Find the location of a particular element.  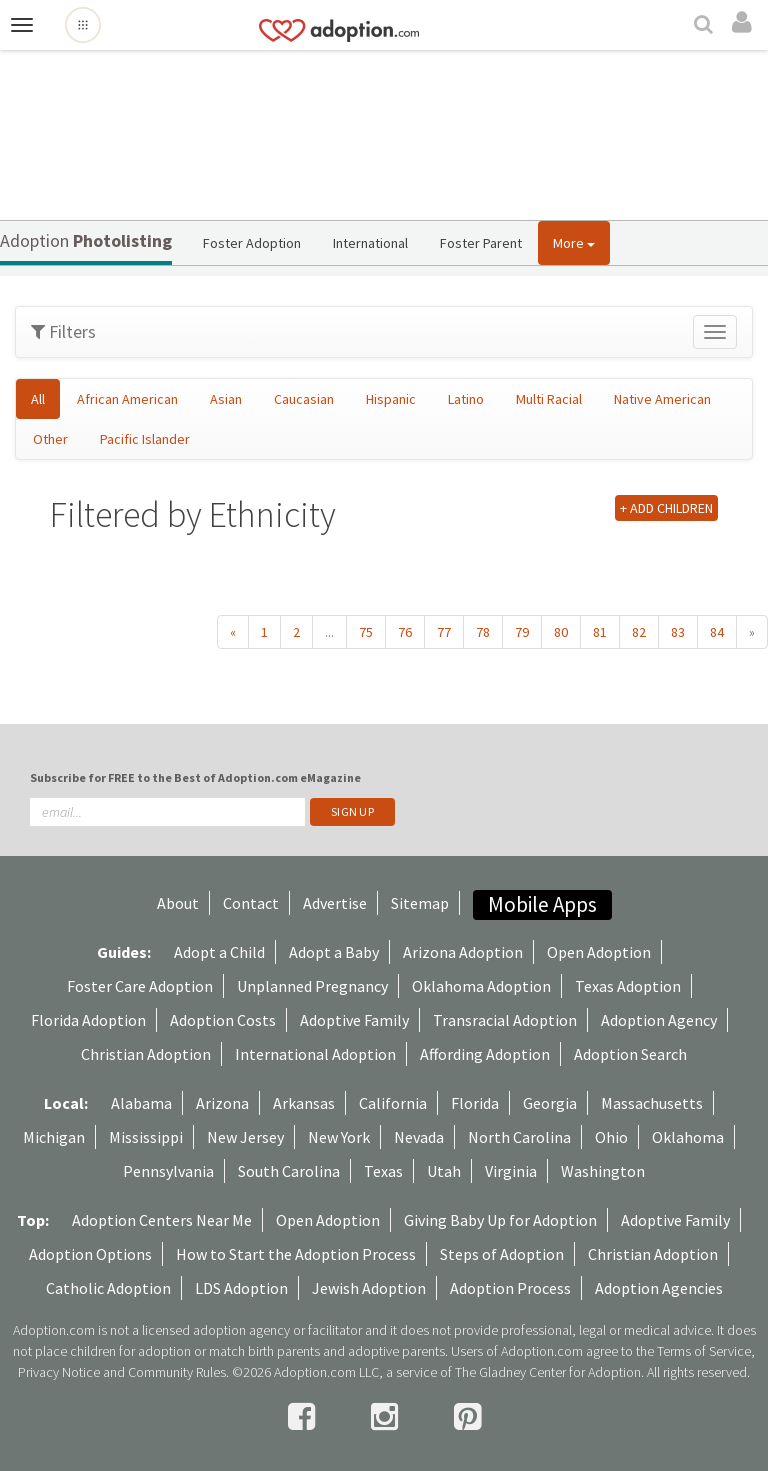

Adoption Costs is located at coordinates (223, 1020).